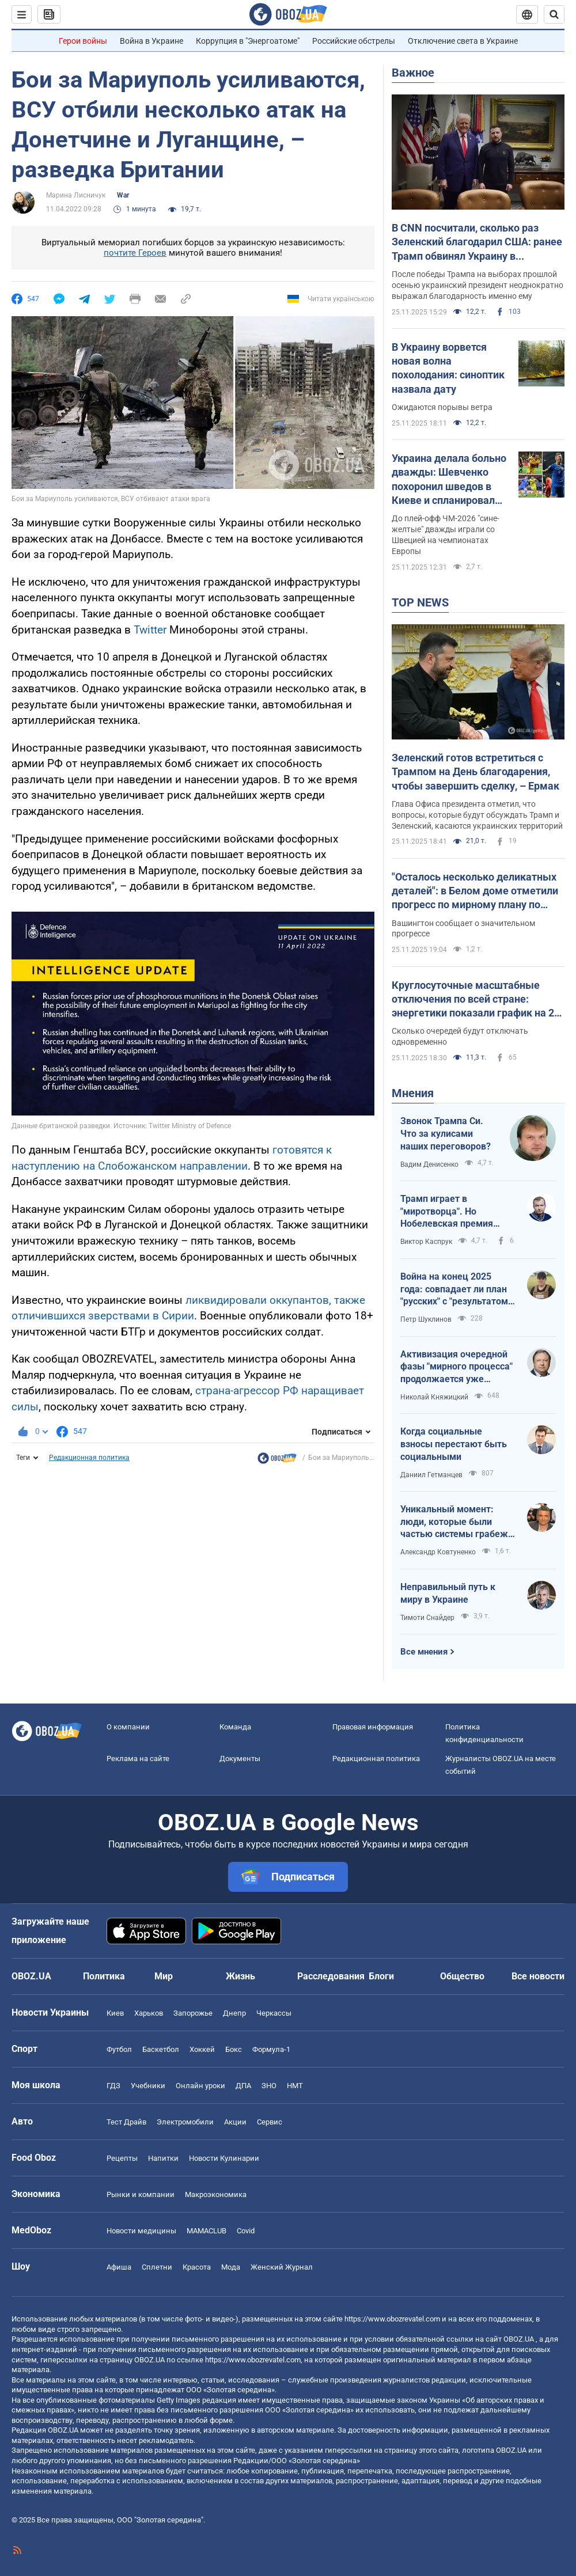  Describe the element at coordinates (200, 2085) in the screenshot. I see `Онлайн уроки` at that location.